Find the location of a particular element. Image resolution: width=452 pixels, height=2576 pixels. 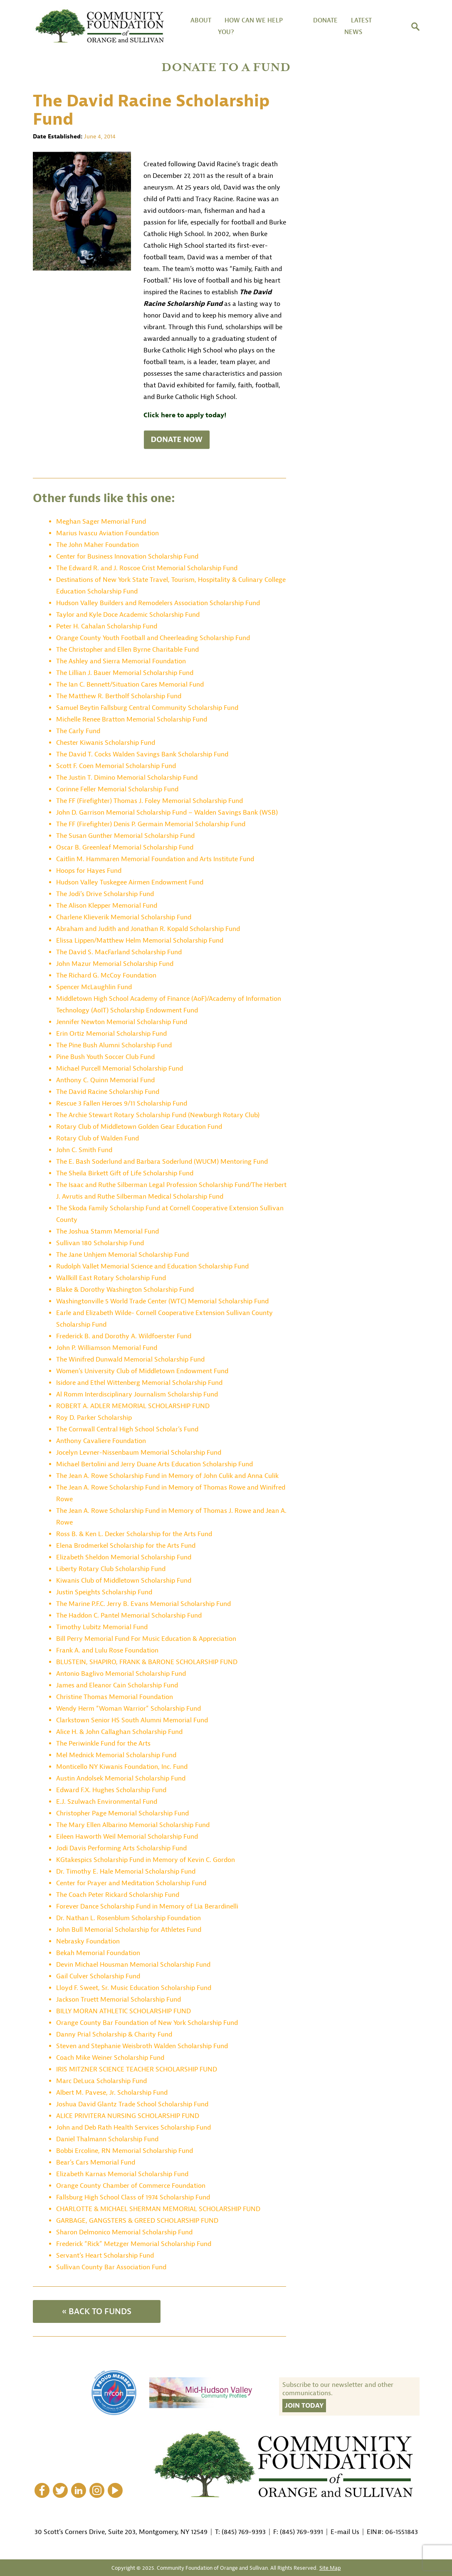

The Justin T. Dimino Memorial Scholarship Fund is located at coordinates (127, 777).